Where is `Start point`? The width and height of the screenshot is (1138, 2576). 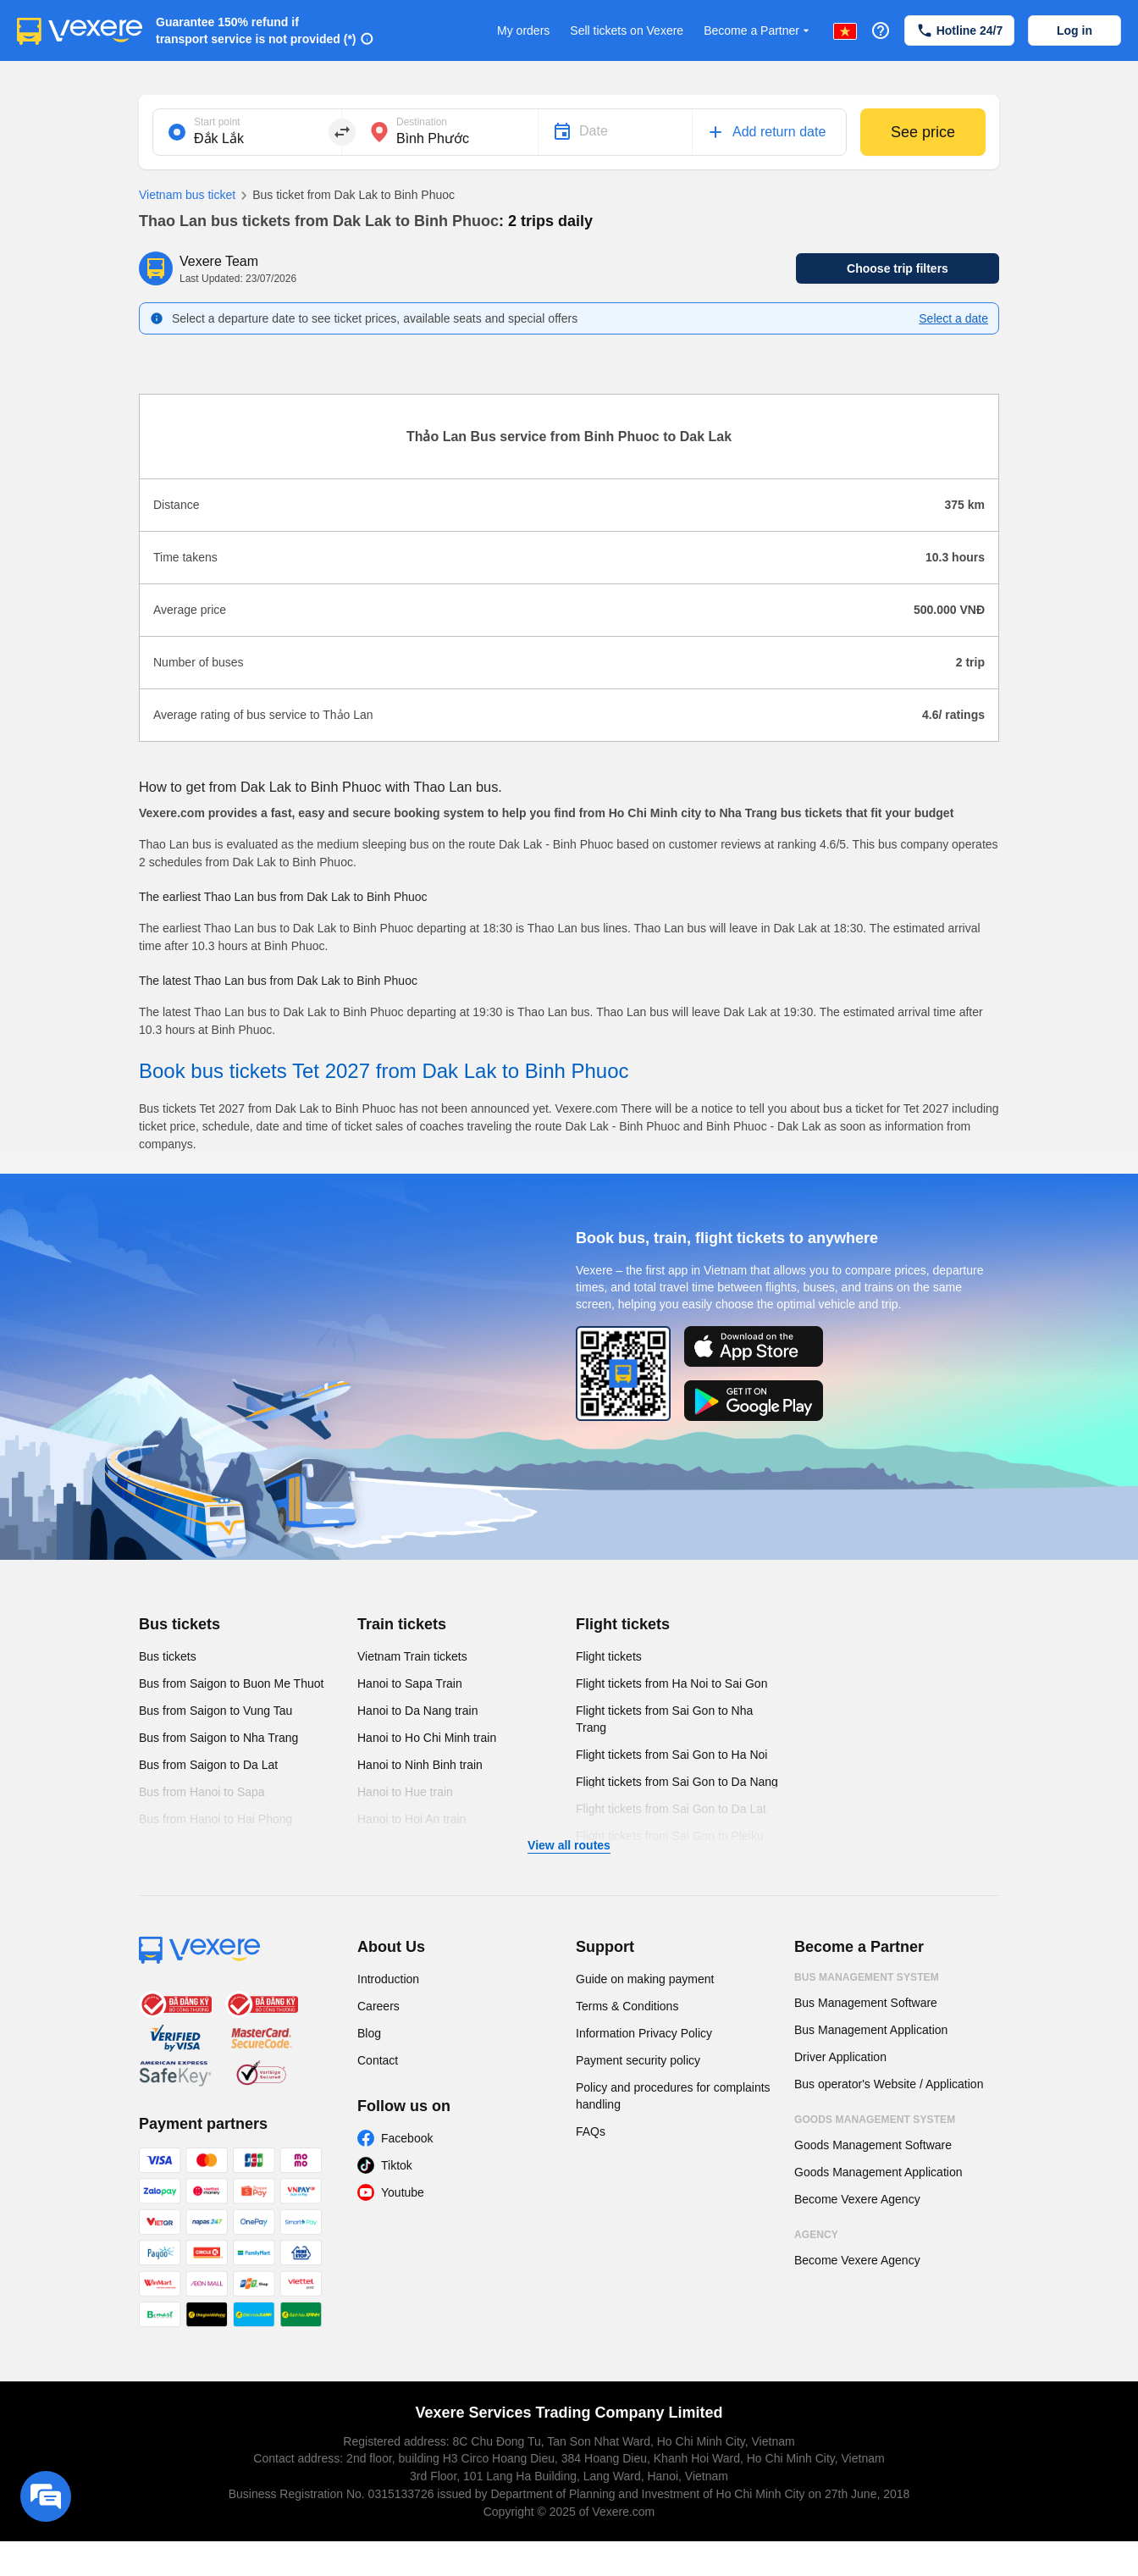
Start point is located at coordinates (217, 122).